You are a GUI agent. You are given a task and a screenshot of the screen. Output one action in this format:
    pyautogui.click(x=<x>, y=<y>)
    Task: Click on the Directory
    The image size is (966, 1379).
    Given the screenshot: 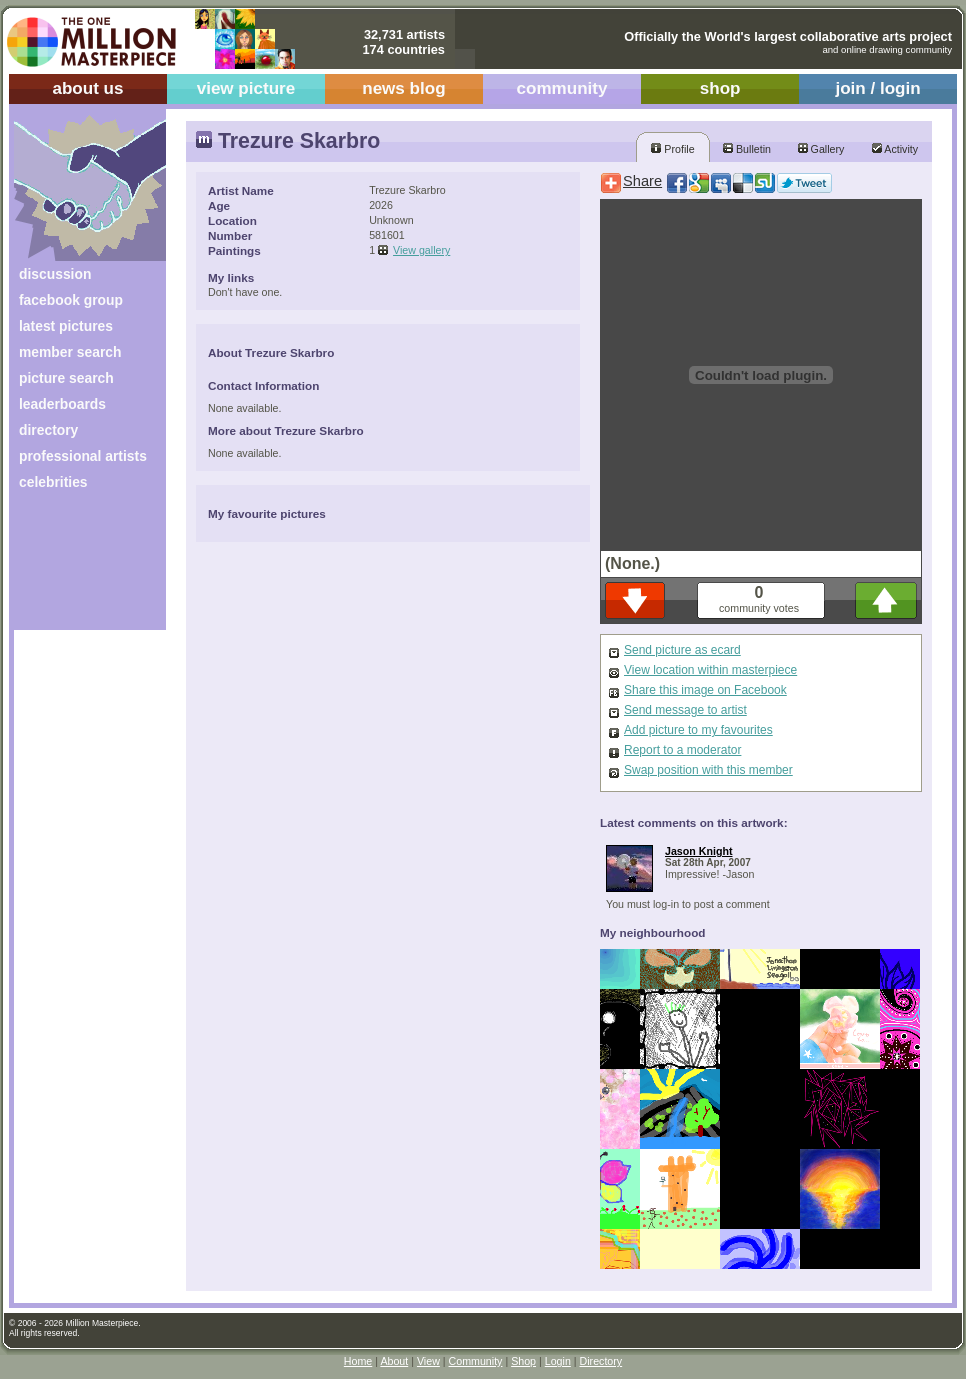 What is the action you would take?
    pyautogui.click(x=601, y=1361)
    